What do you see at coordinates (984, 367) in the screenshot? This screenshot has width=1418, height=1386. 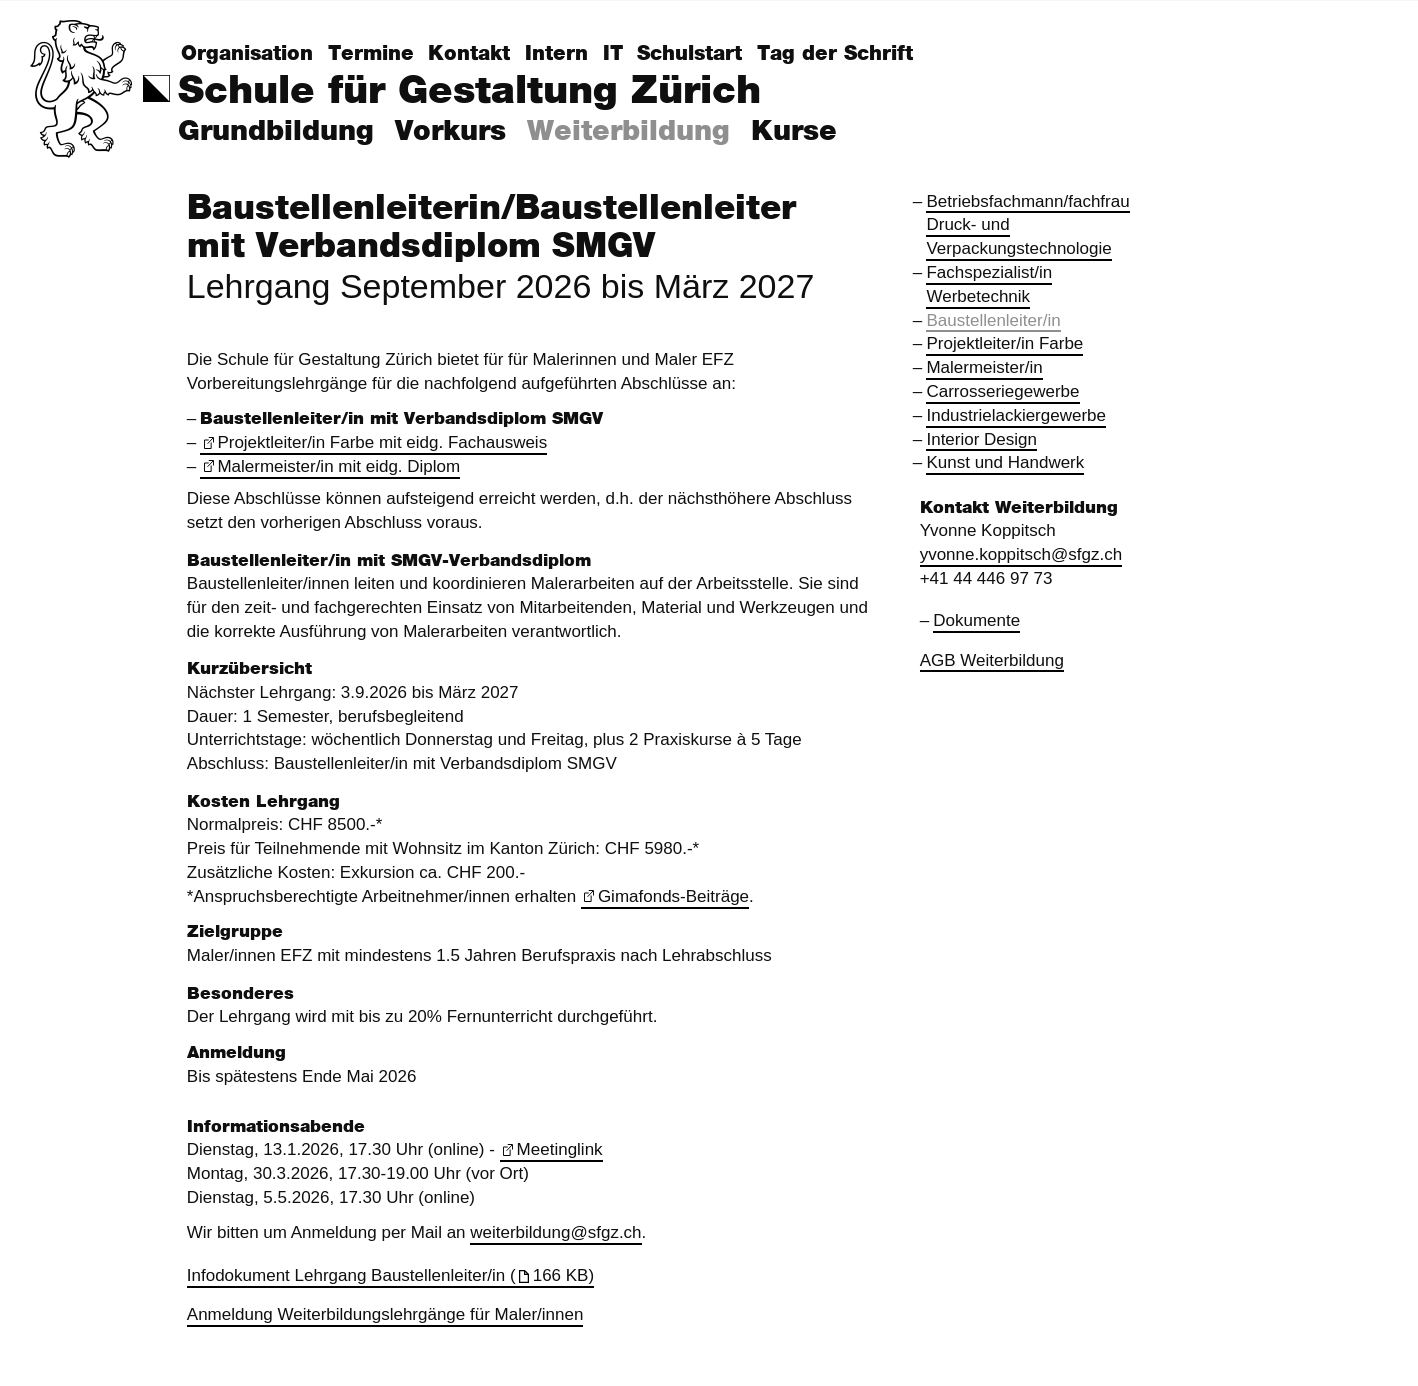 I see `Malermeister/in` at bounding box center [984, 367].